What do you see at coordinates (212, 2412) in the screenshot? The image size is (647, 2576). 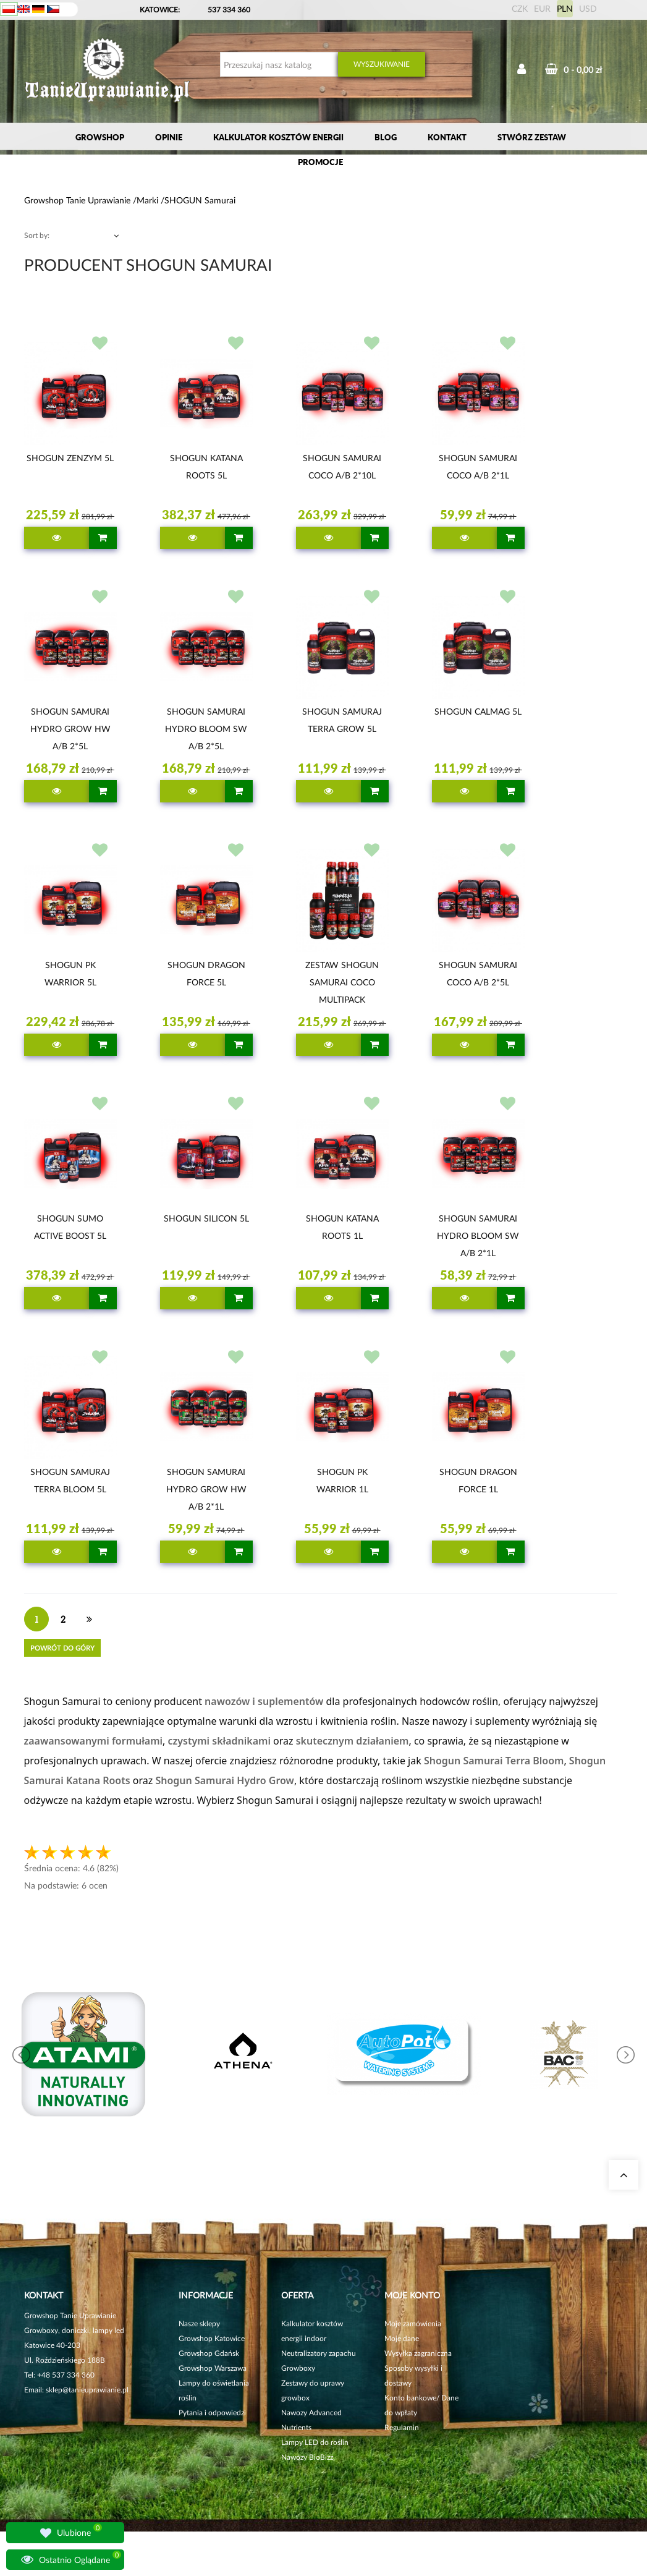 I see `Pytania i odpowiedzi` at bounding box center [212, 2412].